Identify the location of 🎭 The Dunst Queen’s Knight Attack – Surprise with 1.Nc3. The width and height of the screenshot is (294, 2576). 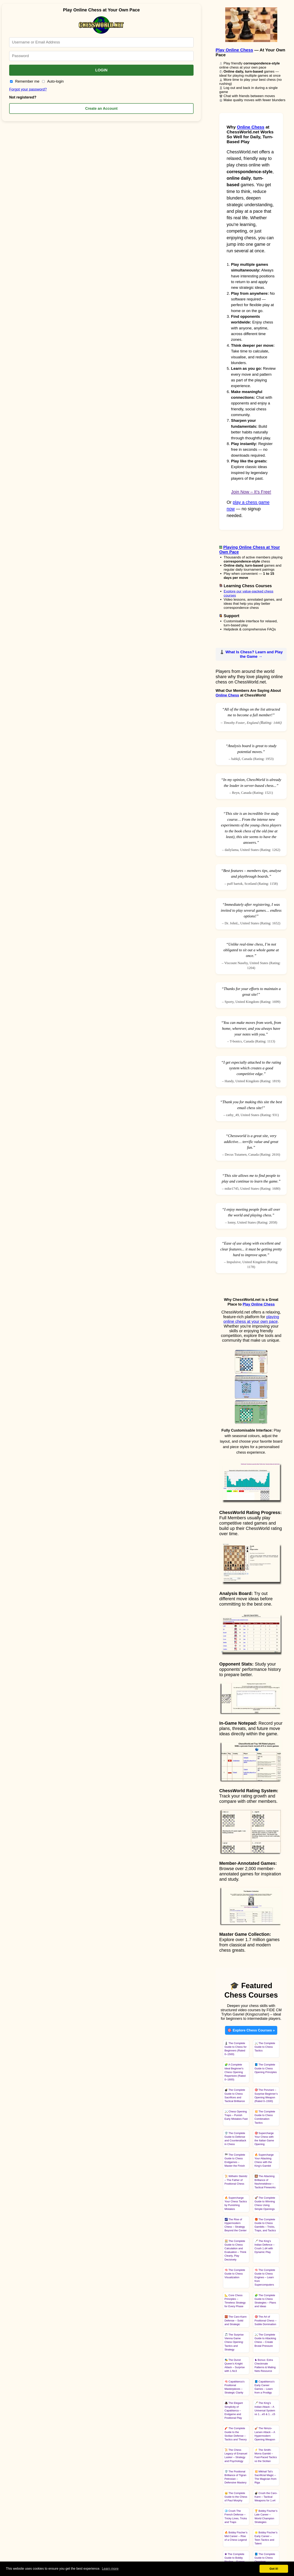
(236, 2423).